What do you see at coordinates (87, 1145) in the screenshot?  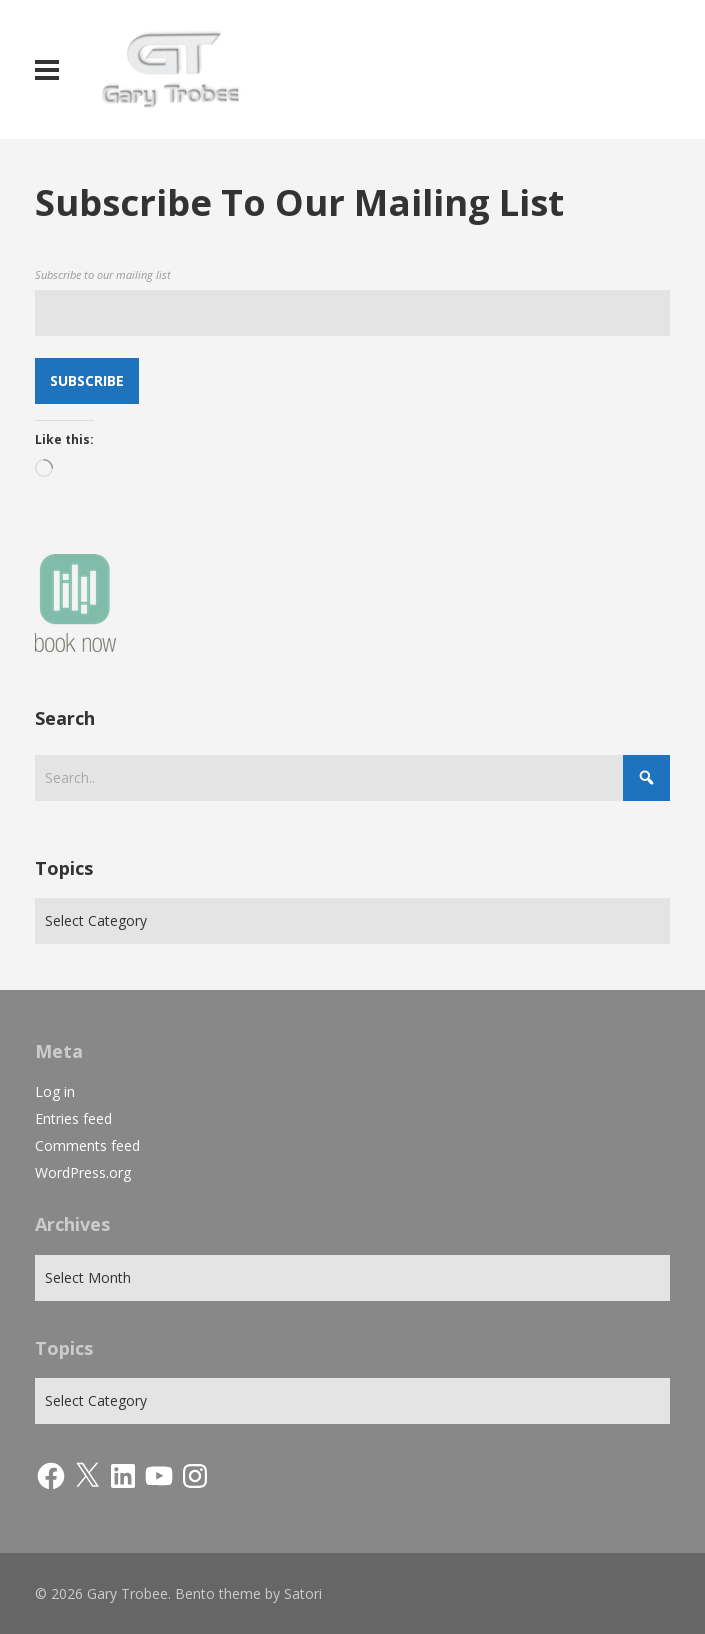 I see `Comments feed` at bounding box center [87, 1145].